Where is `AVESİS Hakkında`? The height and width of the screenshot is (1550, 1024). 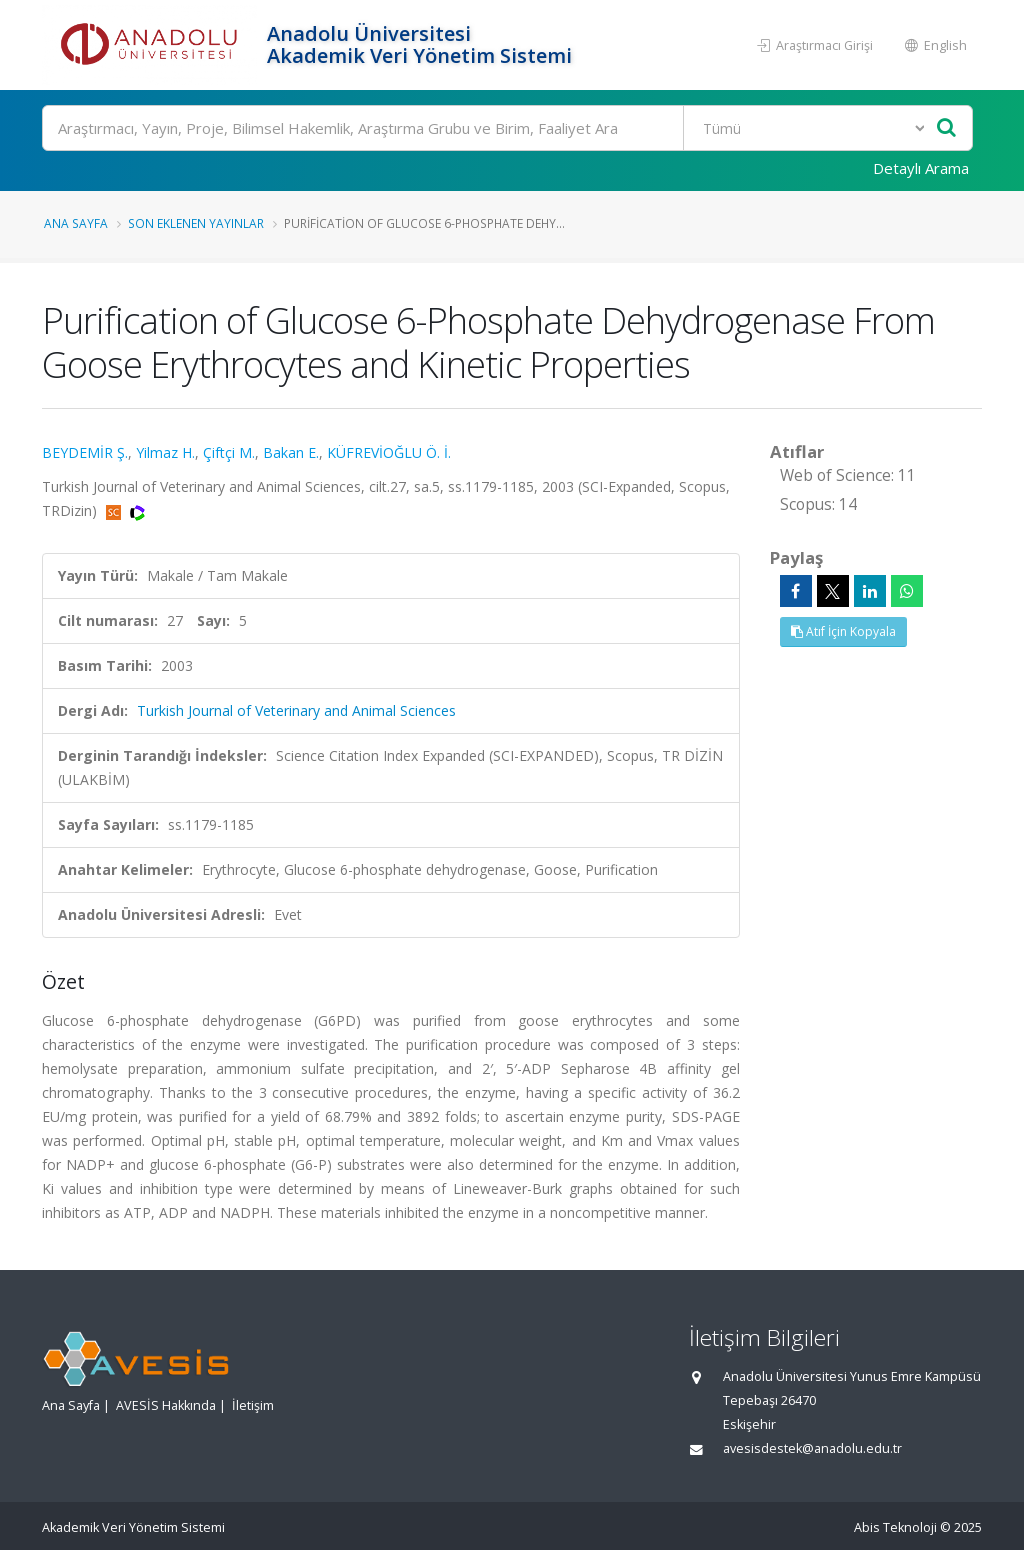
AVESİS Hakkında is located at coordinates (166, 1405).